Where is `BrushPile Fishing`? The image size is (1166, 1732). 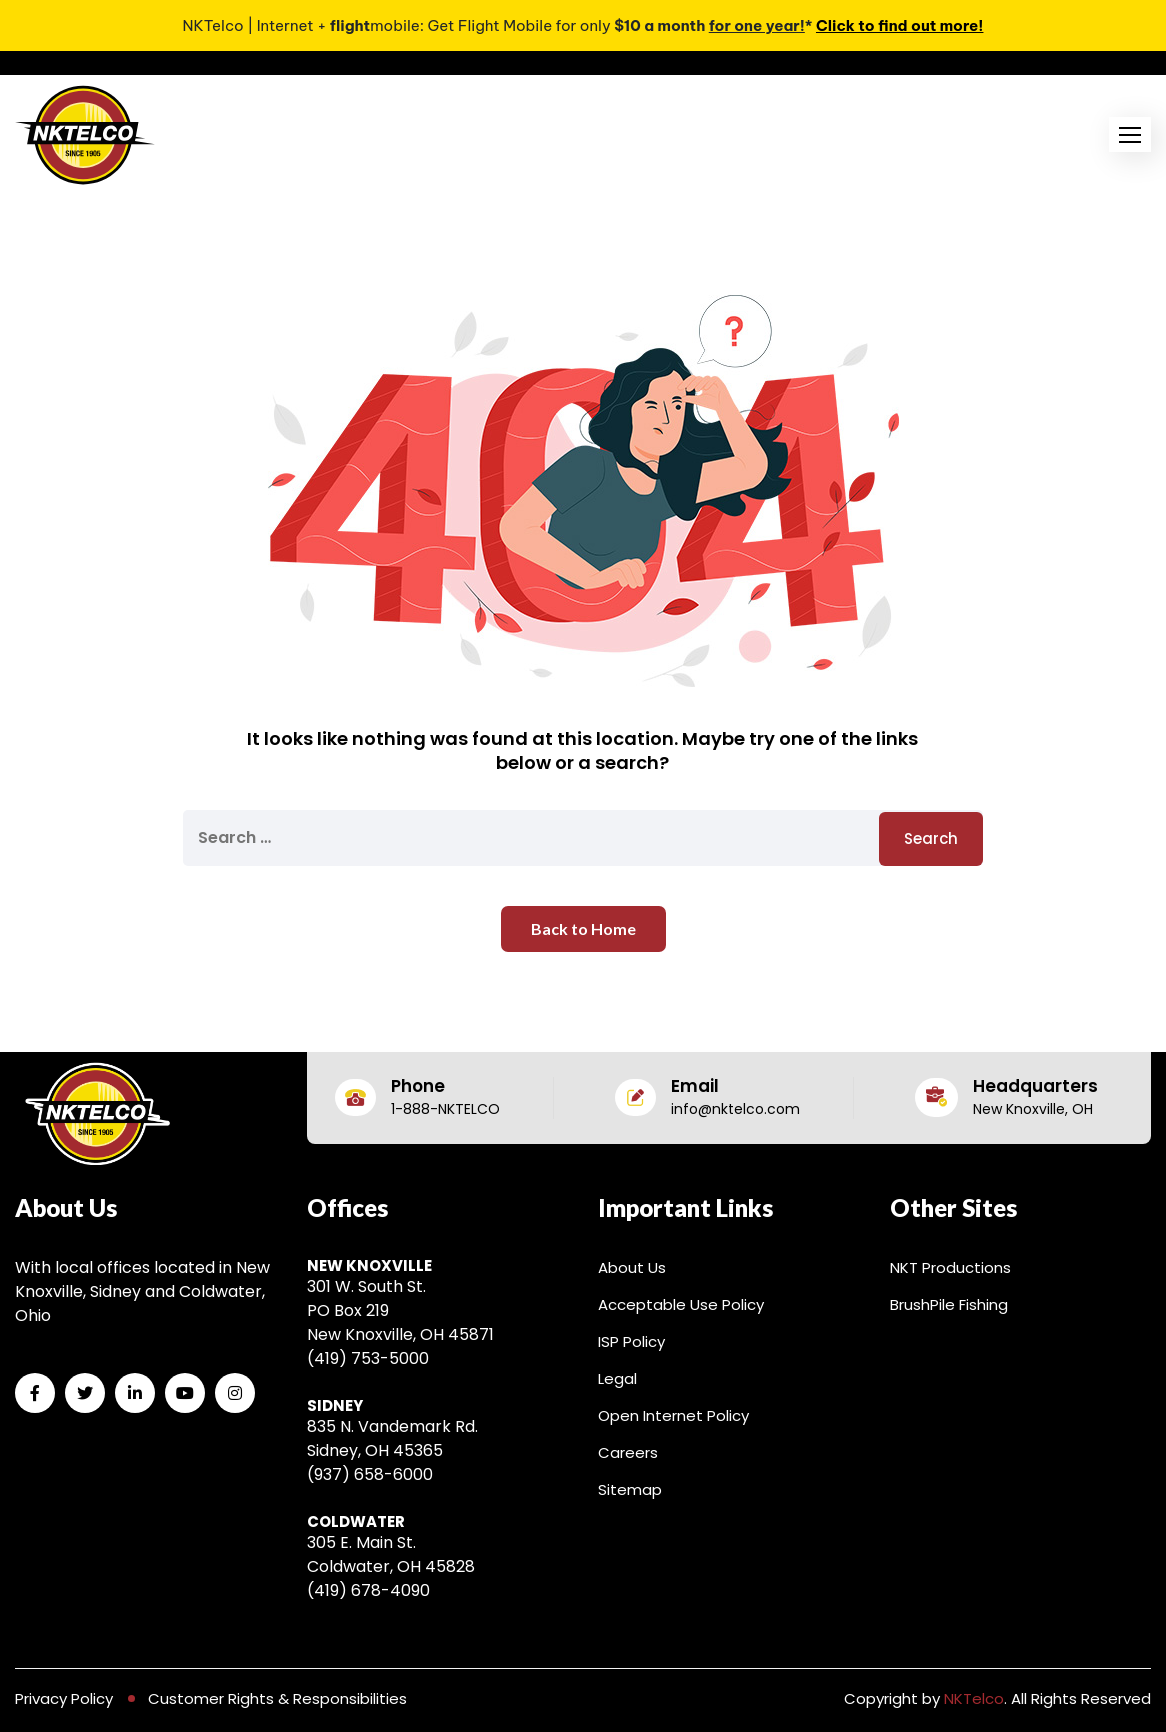
BrushPile Fishing is located at coordinates (949, 1304).